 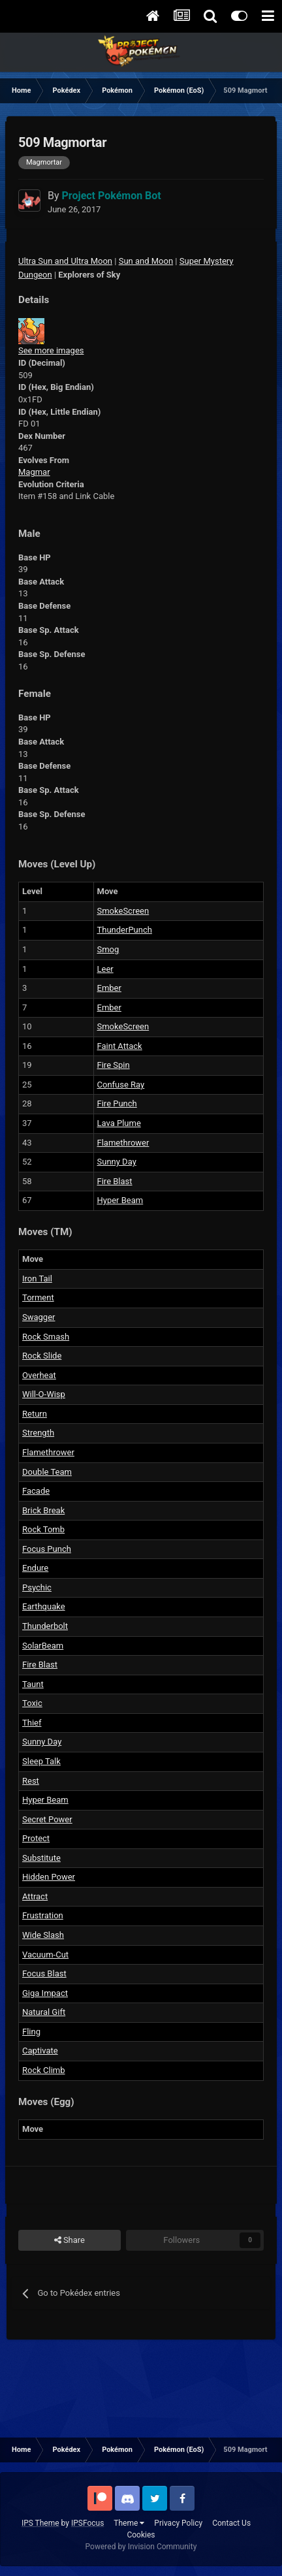 I want to click on IPSFocus, so click(x=87, y=2523).